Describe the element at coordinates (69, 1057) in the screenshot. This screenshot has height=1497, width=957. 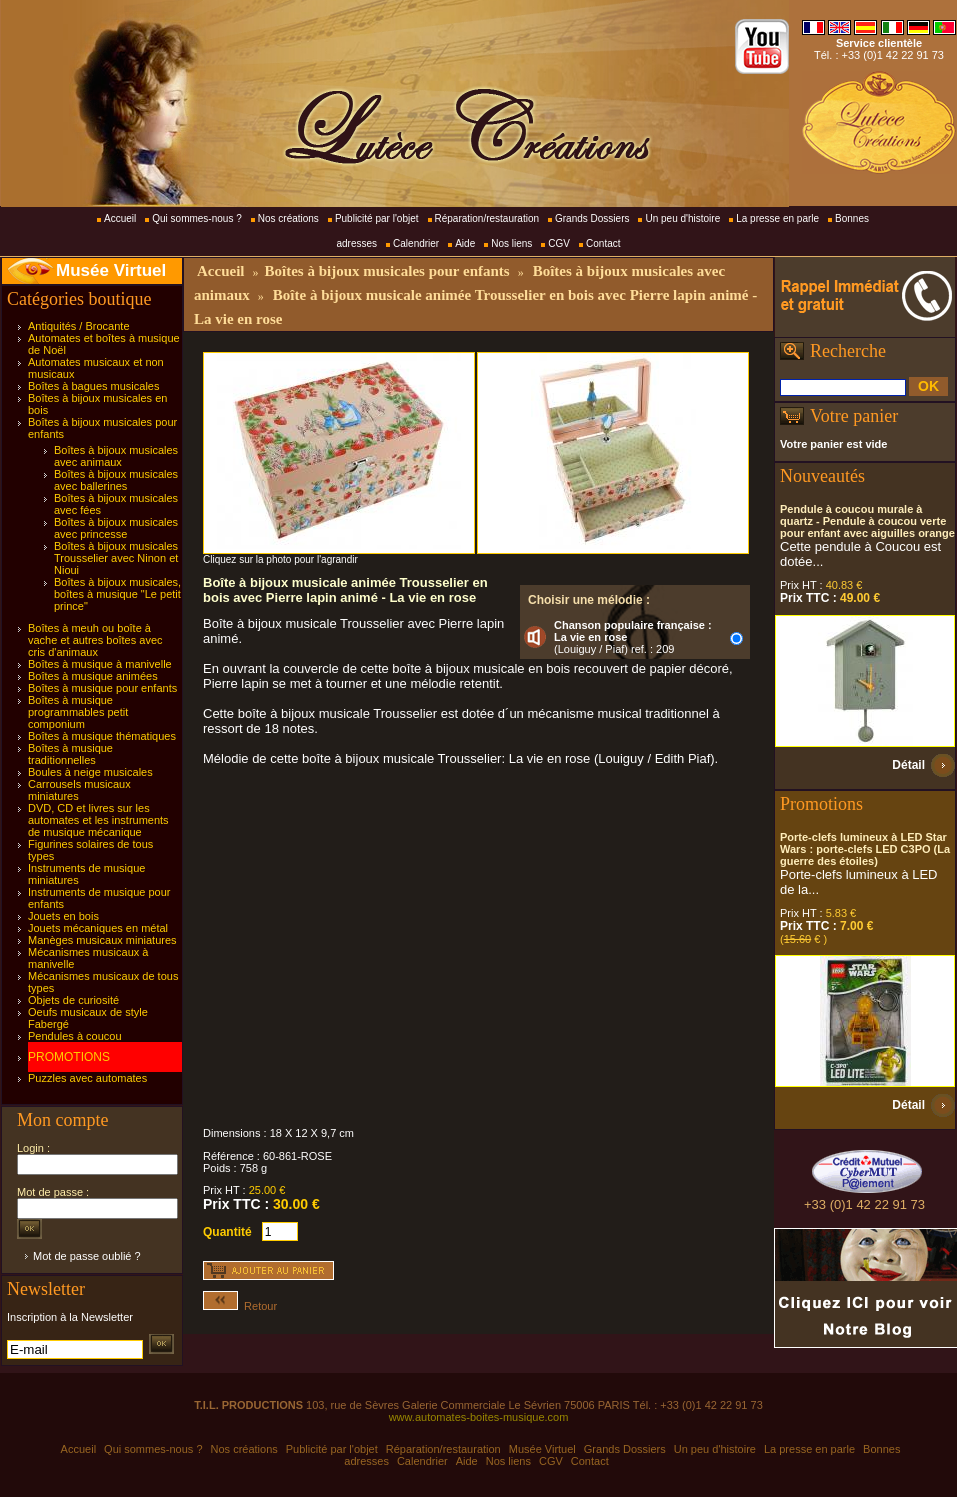
I see `PROMOTIONS` at that location.